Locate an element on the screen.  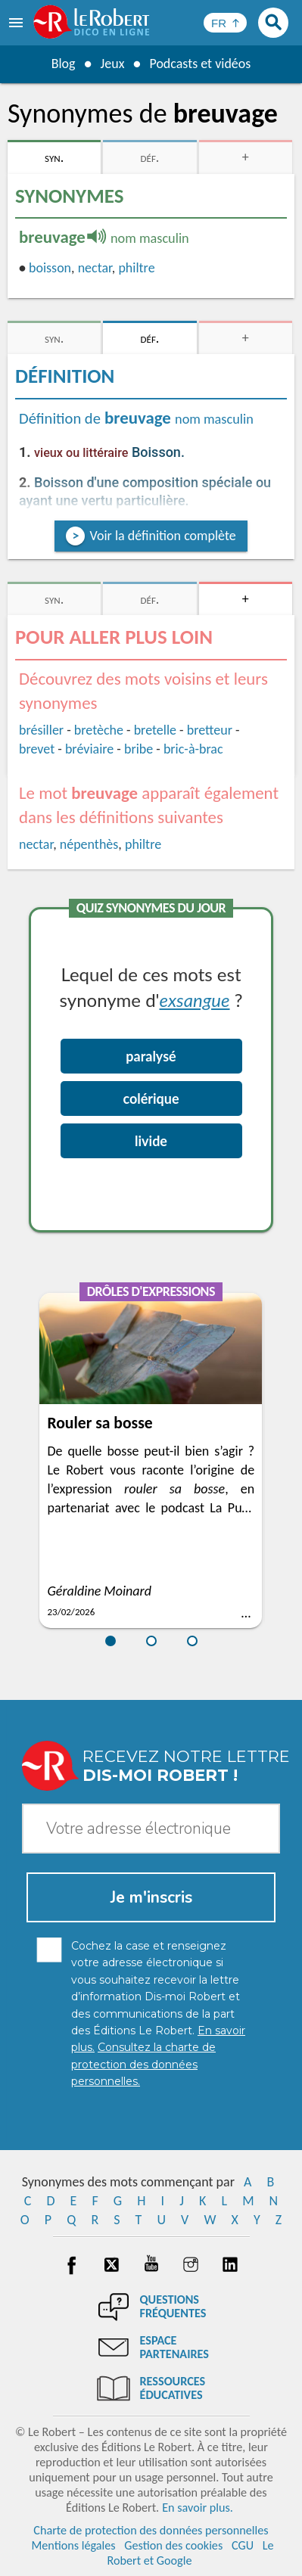
boisson is located at coordinates (50, 267).